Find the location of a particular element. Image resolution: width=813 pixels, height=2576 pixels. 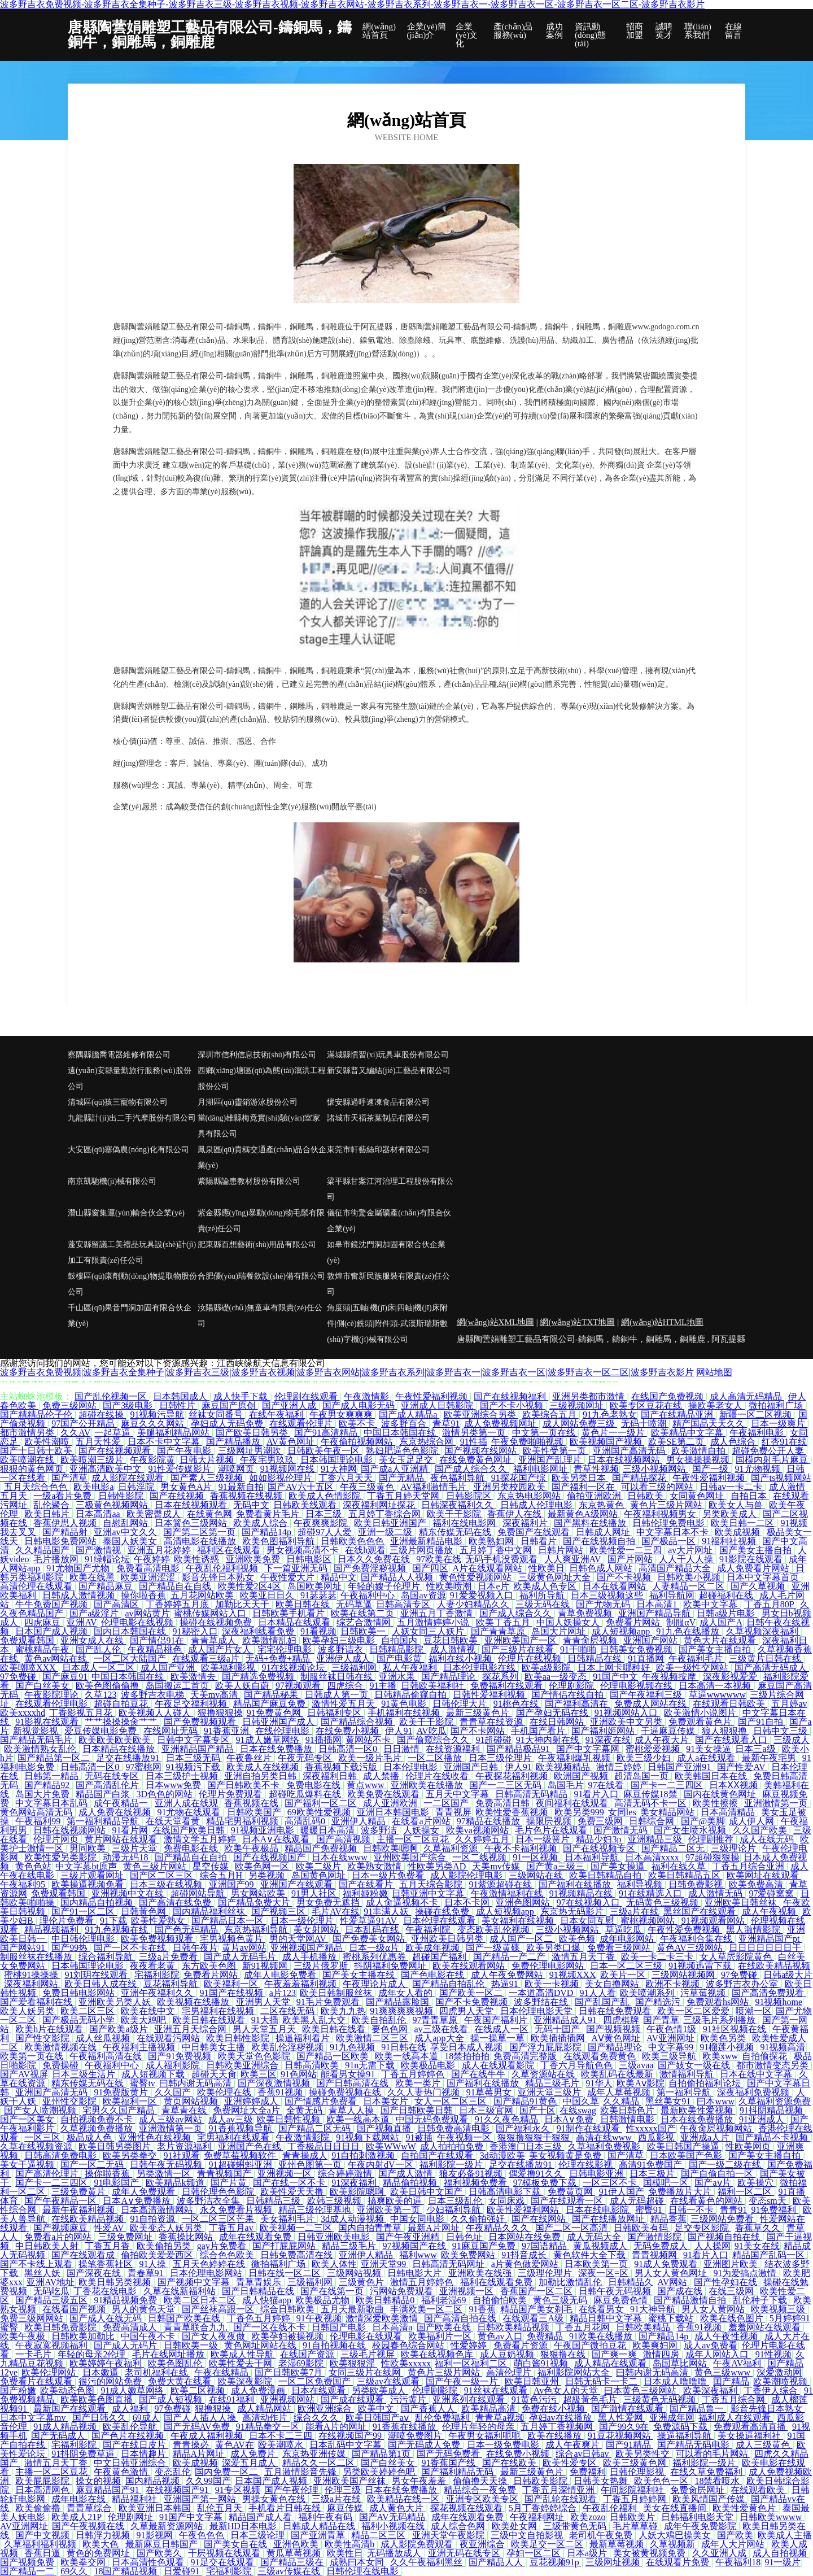

精品久久一区二区 is located at coordinates (319, 2463).